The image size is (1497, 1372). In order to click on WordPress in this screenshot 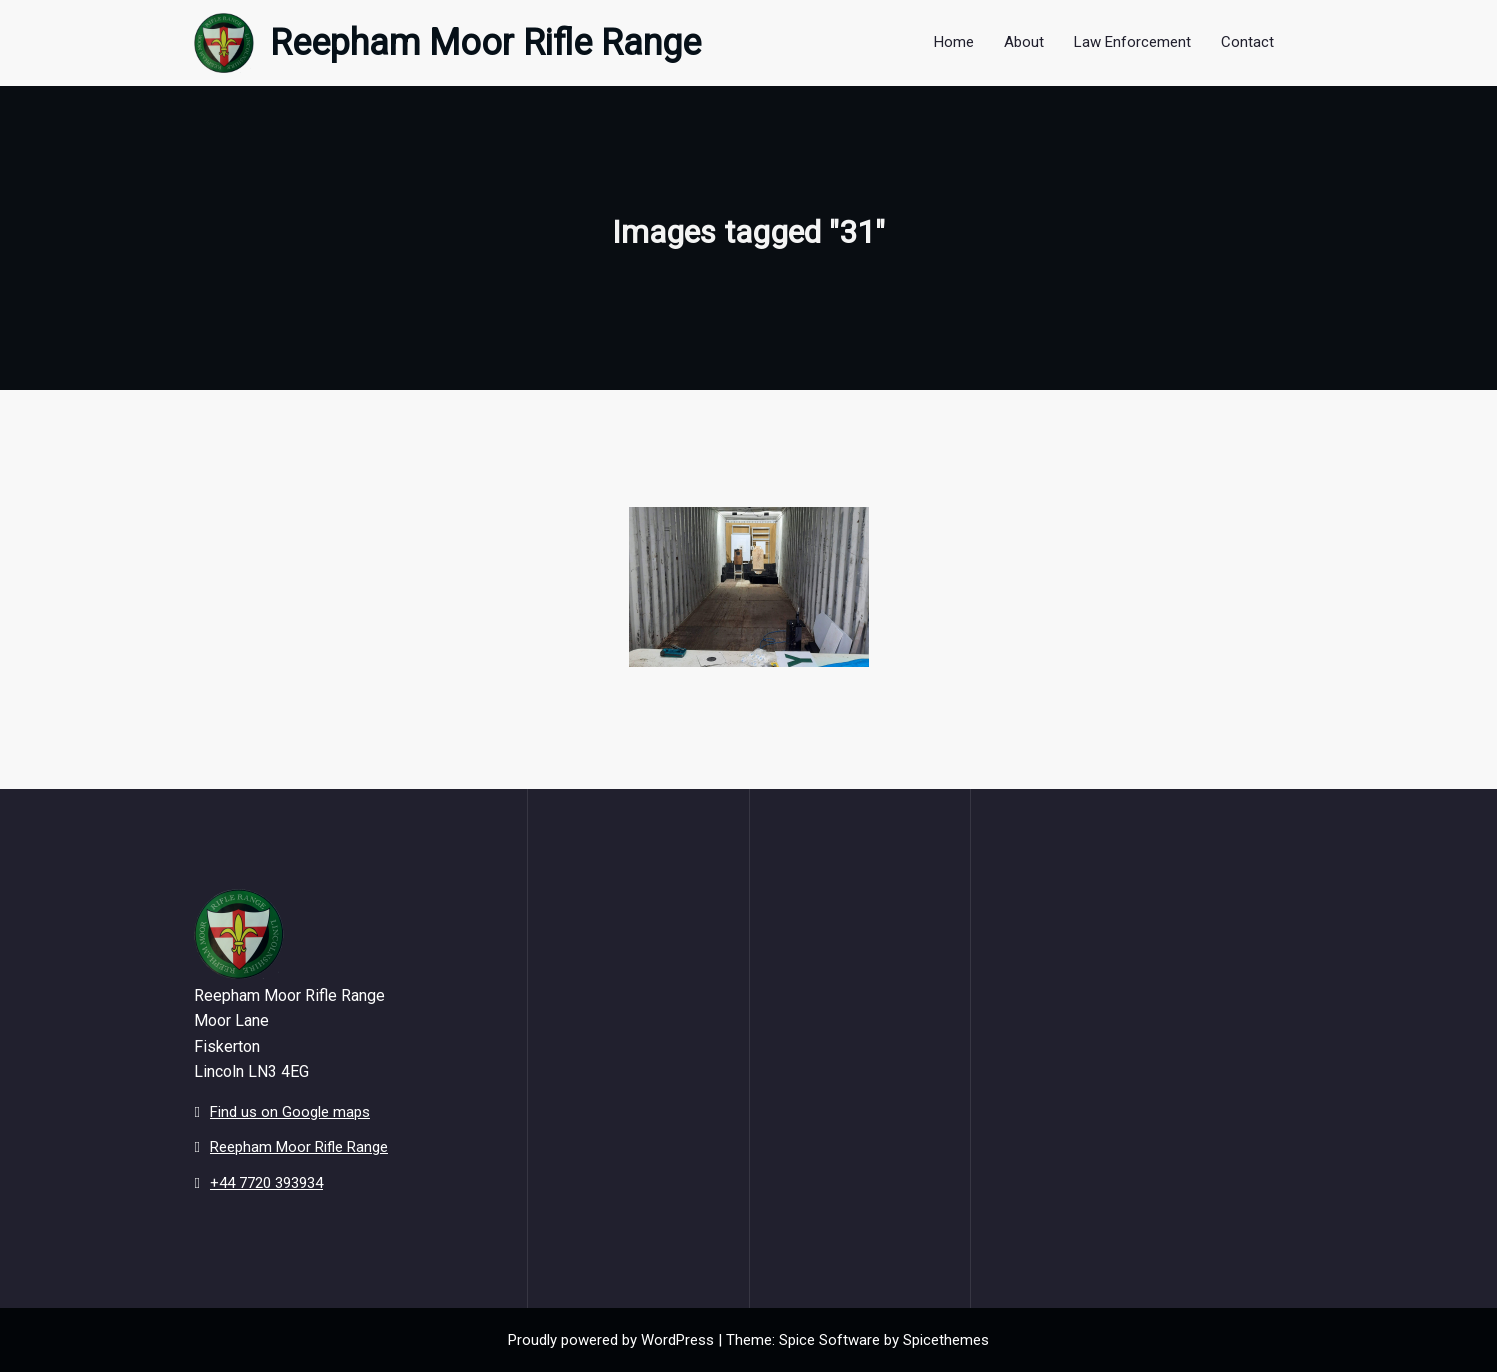, I will do `click(677, 1340)`.